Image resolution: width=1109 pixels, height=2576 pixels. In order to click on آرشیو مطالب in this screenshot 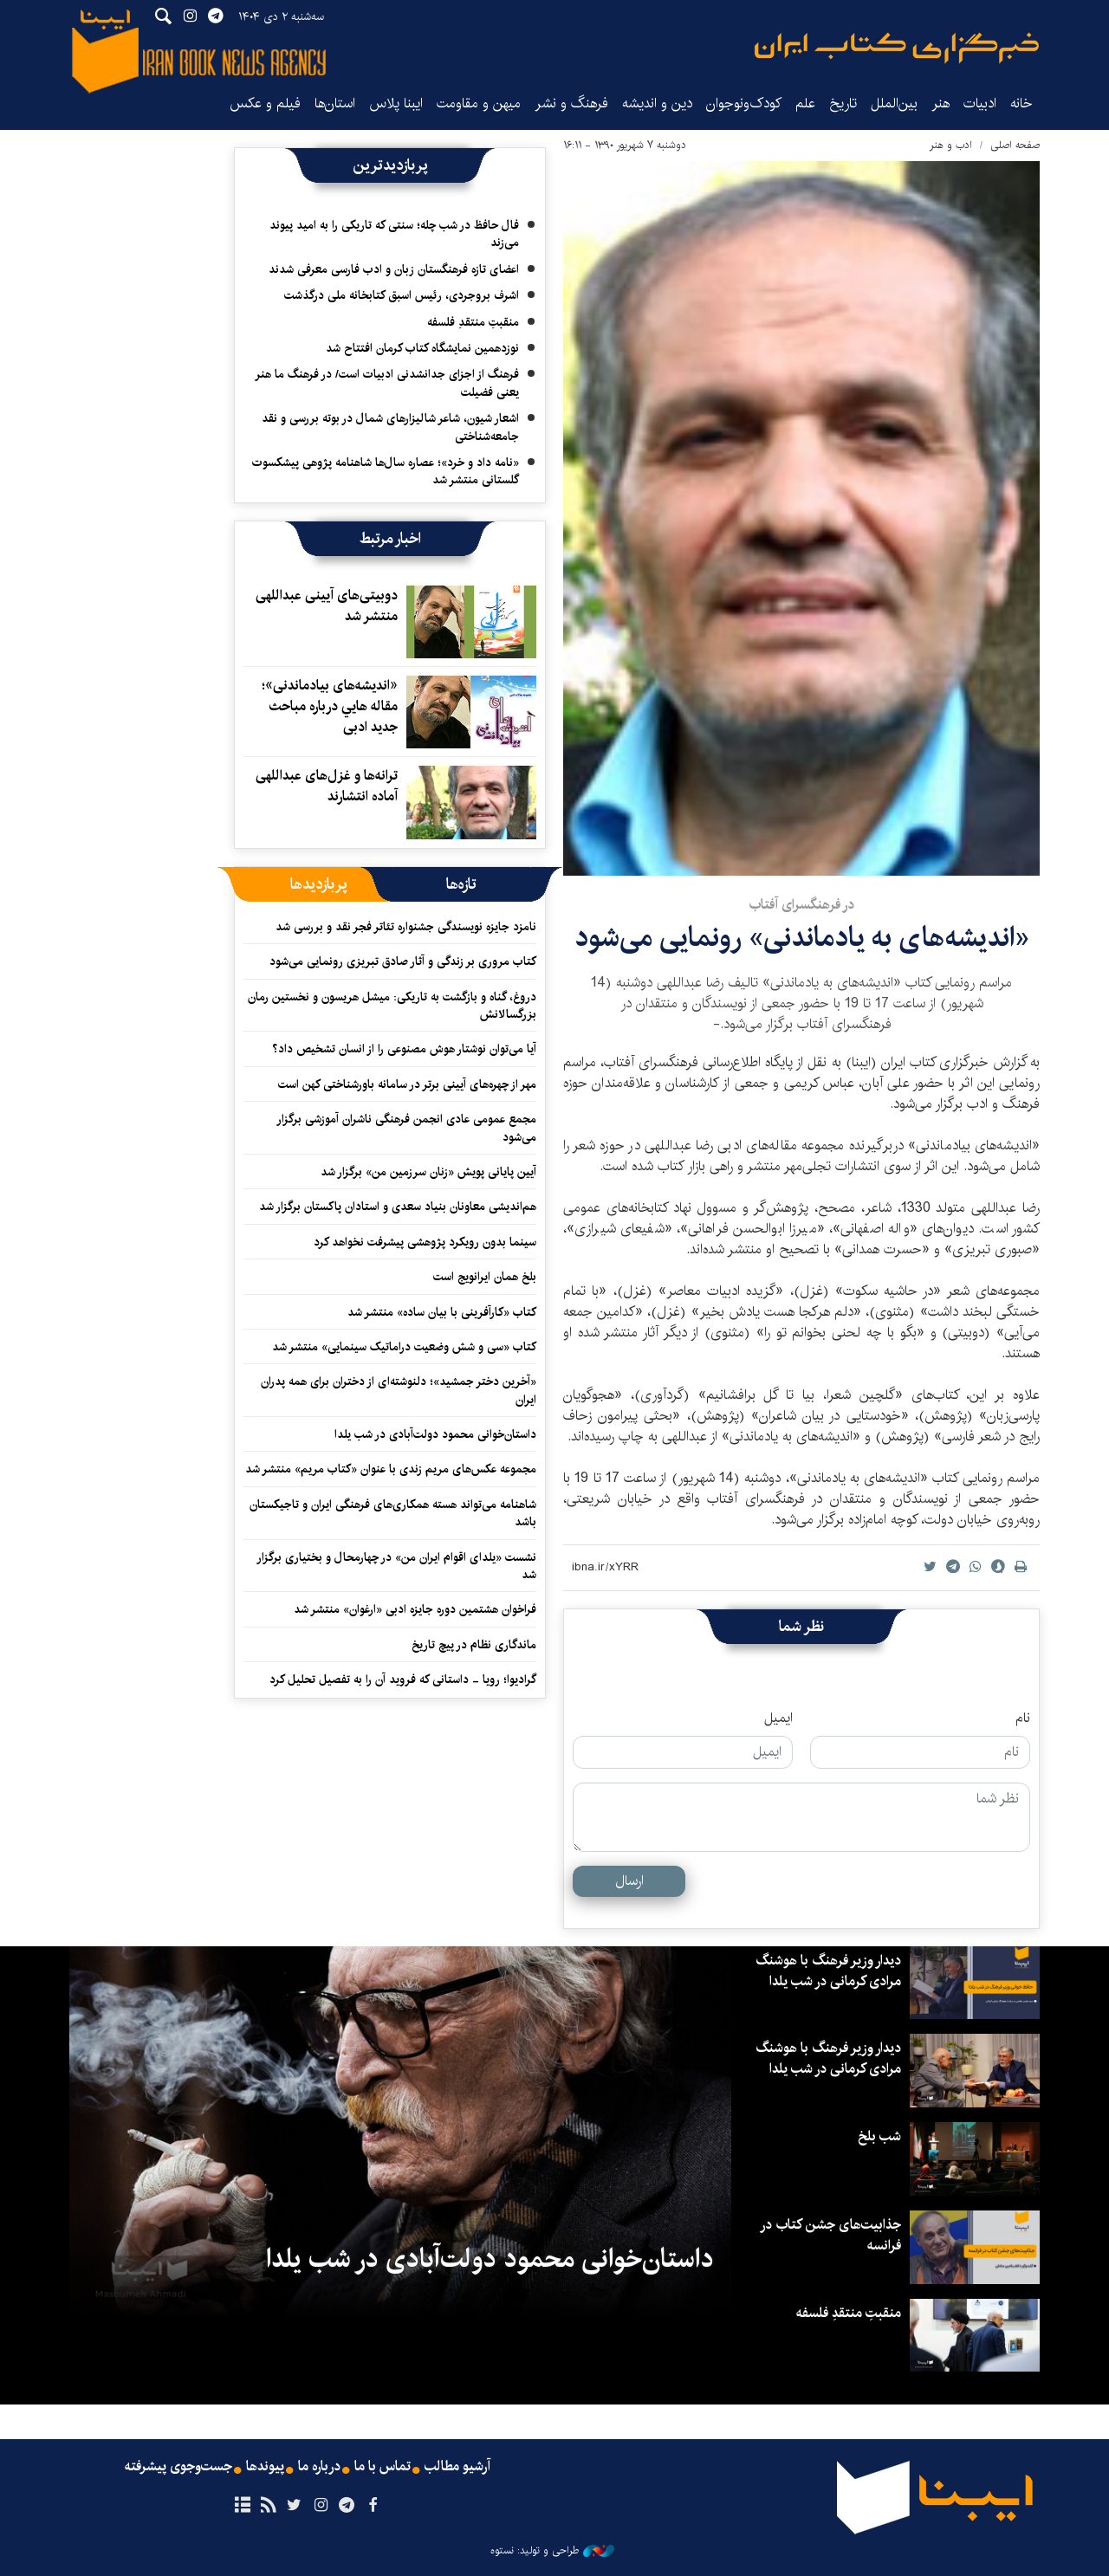, I will do `click(457, 2466)`.